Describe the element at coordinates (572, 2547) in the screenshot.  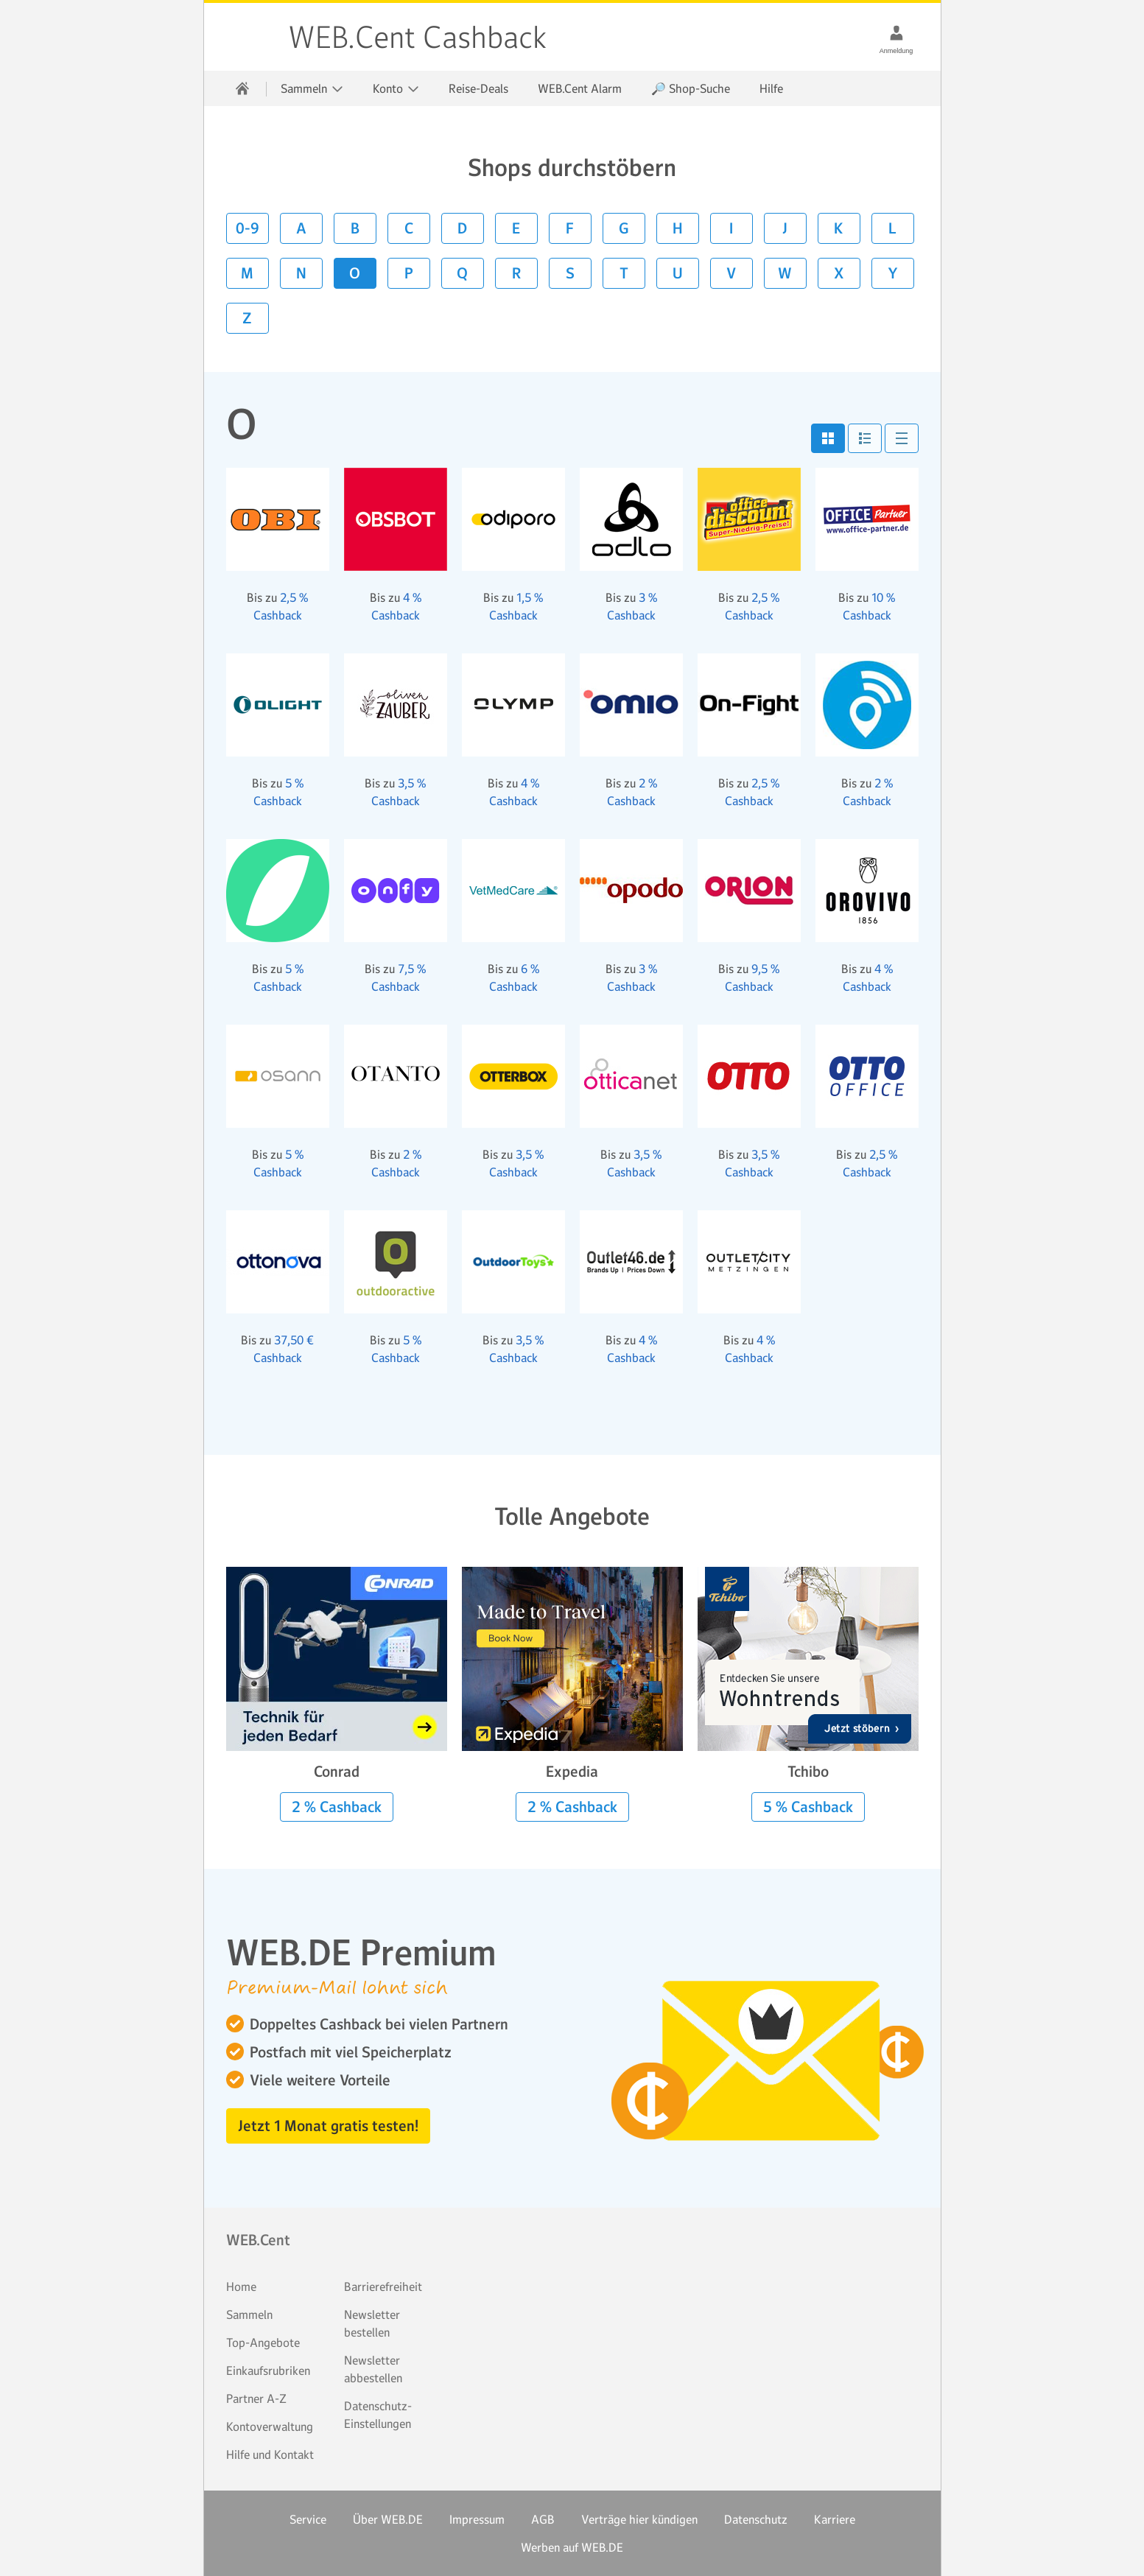
I see `Werben auf WEB.DE` at that location.